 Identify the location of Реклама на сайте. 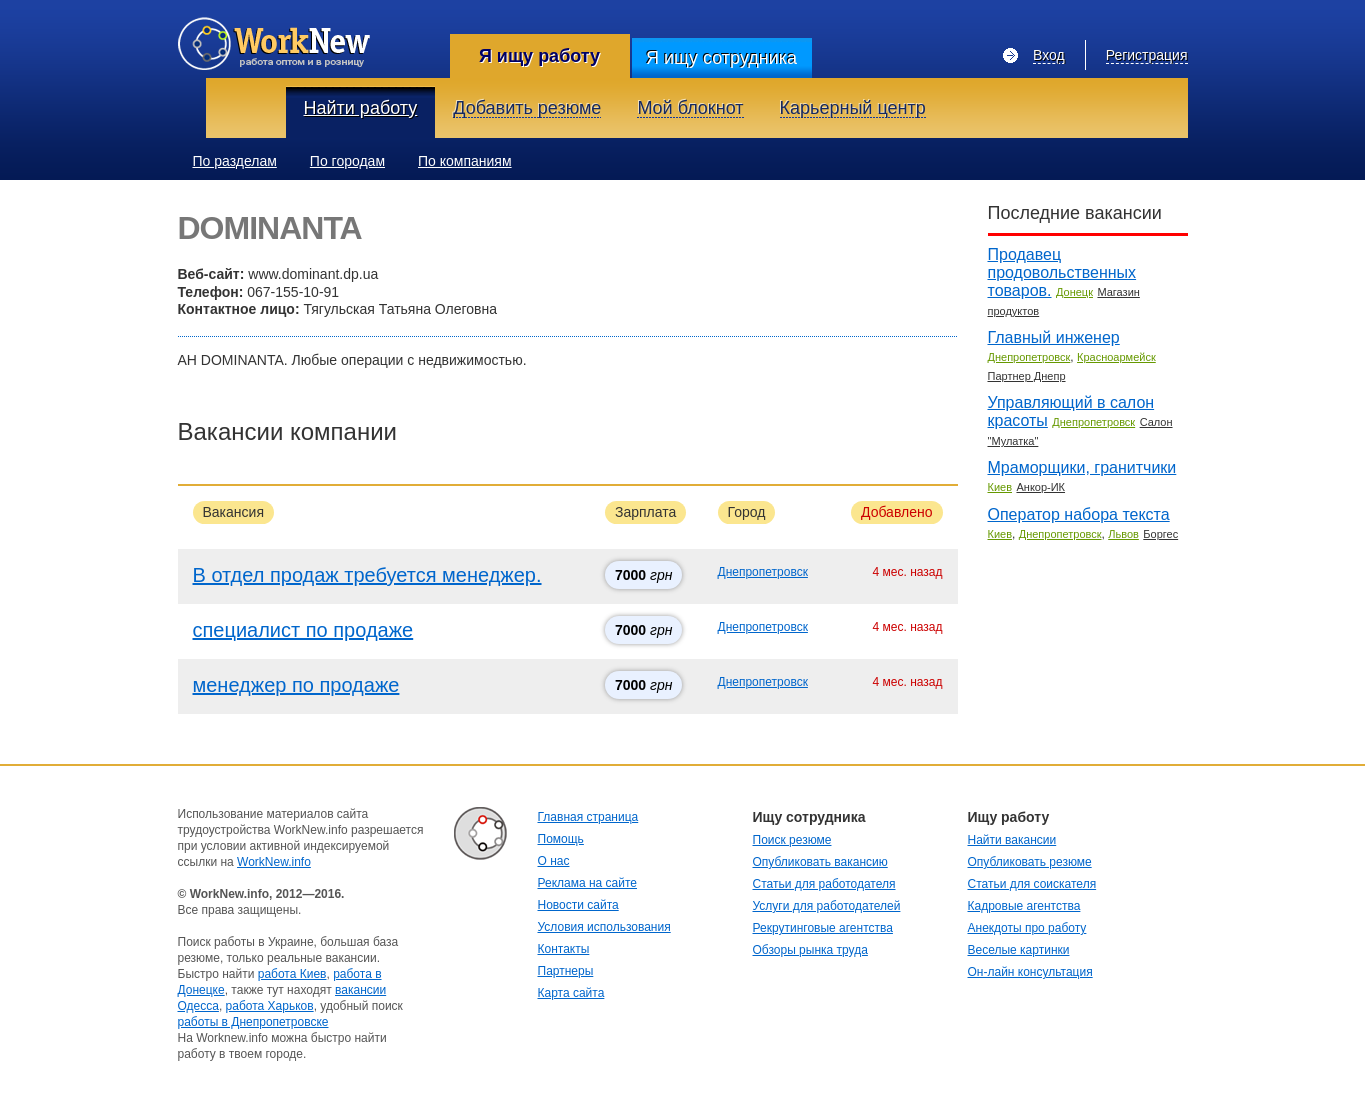
(588, 883).